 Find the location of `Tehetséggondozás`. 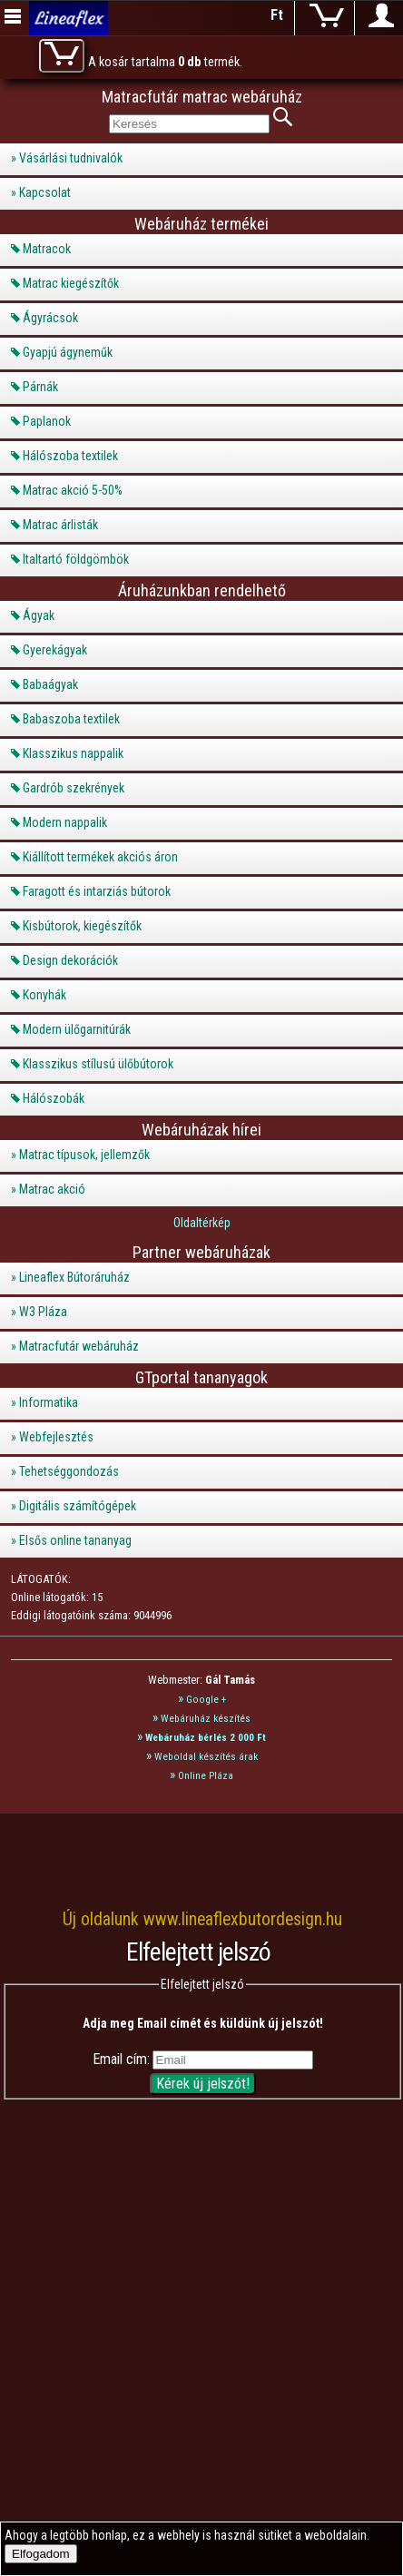

Tehetséggondozás is located at coordinates (69, 1471).